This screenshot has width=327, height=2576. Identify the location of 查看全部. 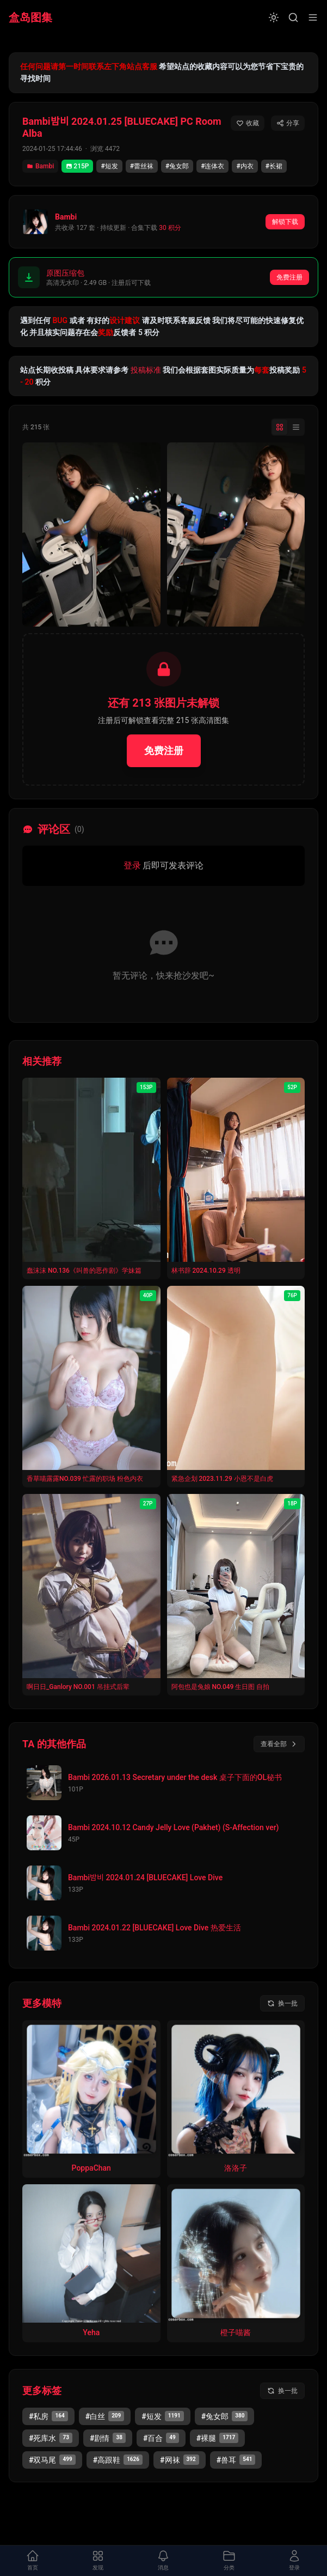
(279, 1744).